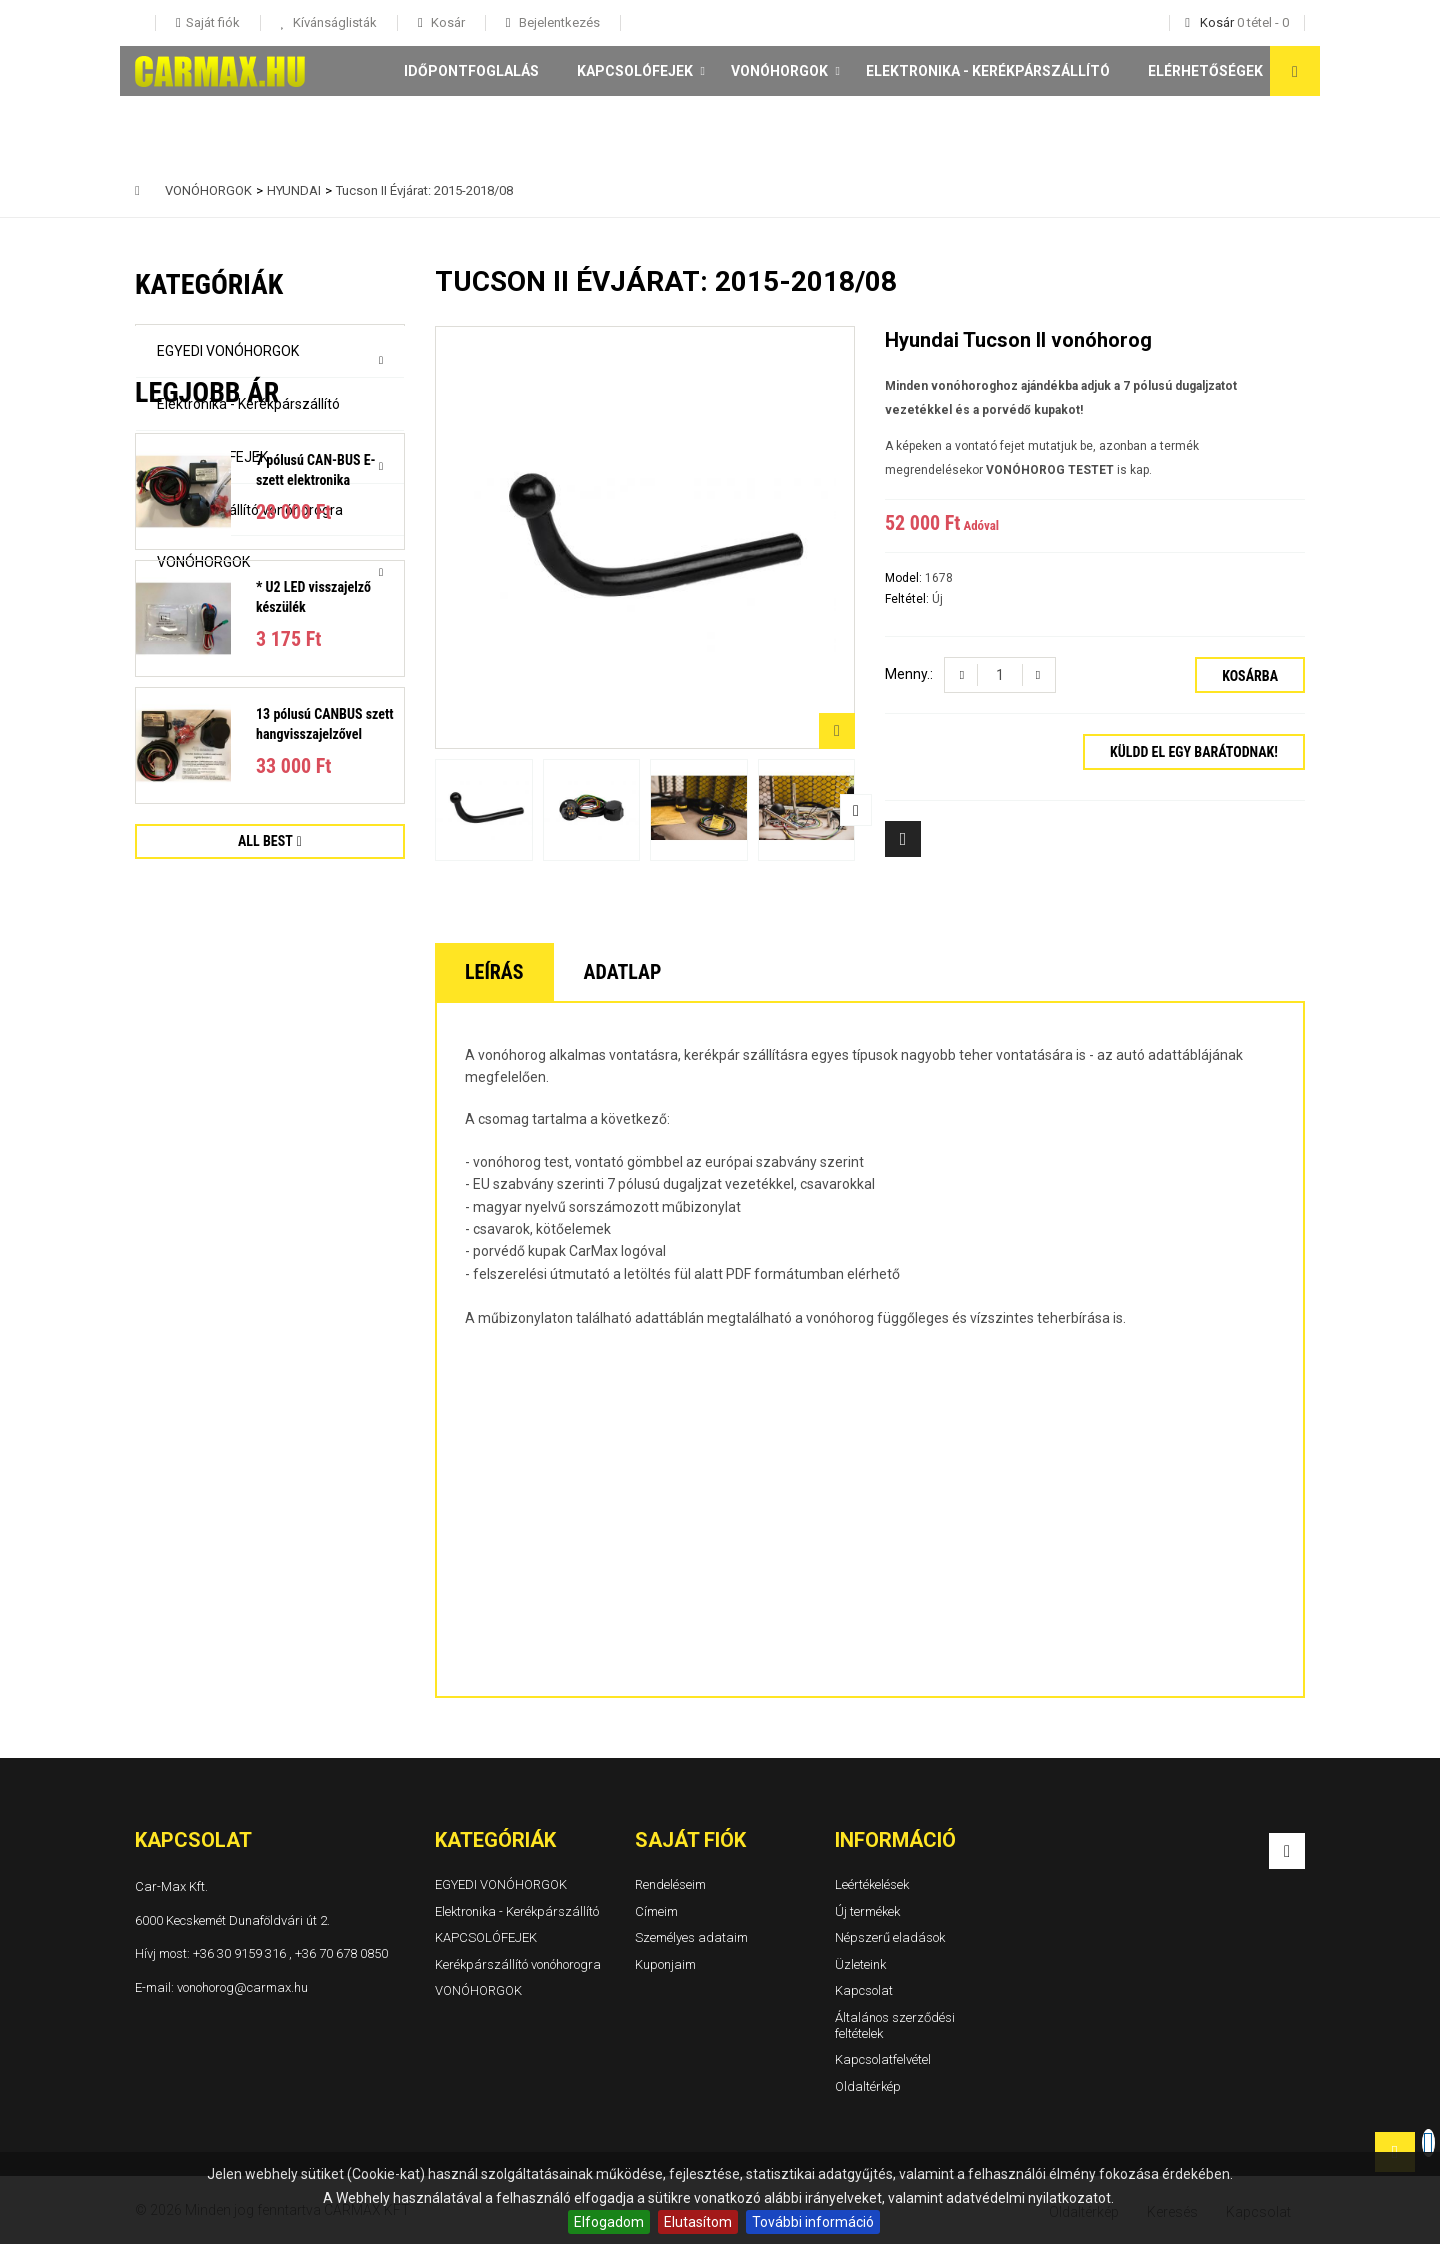 This screenshot has height=2244, width=1440. I want to click on Elérhetőségek, so click(1205, 71).